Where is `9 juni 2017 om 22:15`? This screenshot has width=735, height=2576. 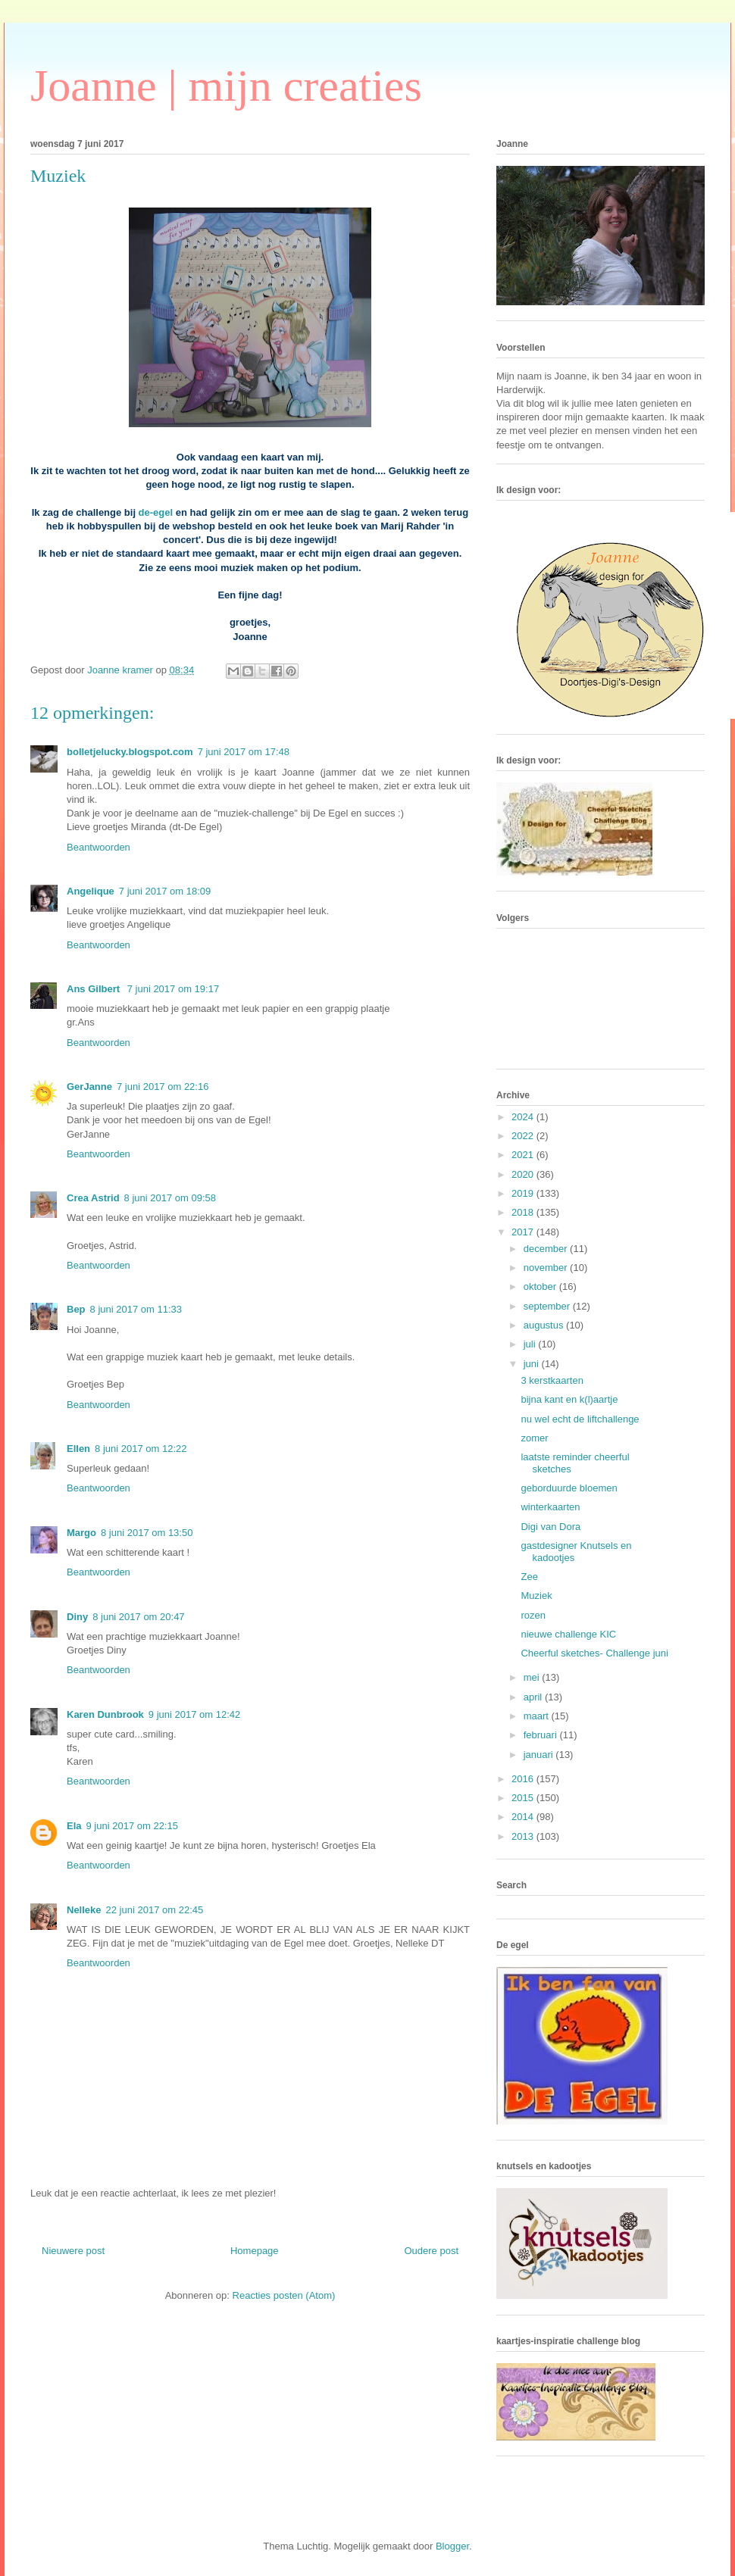 9 juni 2017 om 22:15 is located at coordinates (132, 1825).